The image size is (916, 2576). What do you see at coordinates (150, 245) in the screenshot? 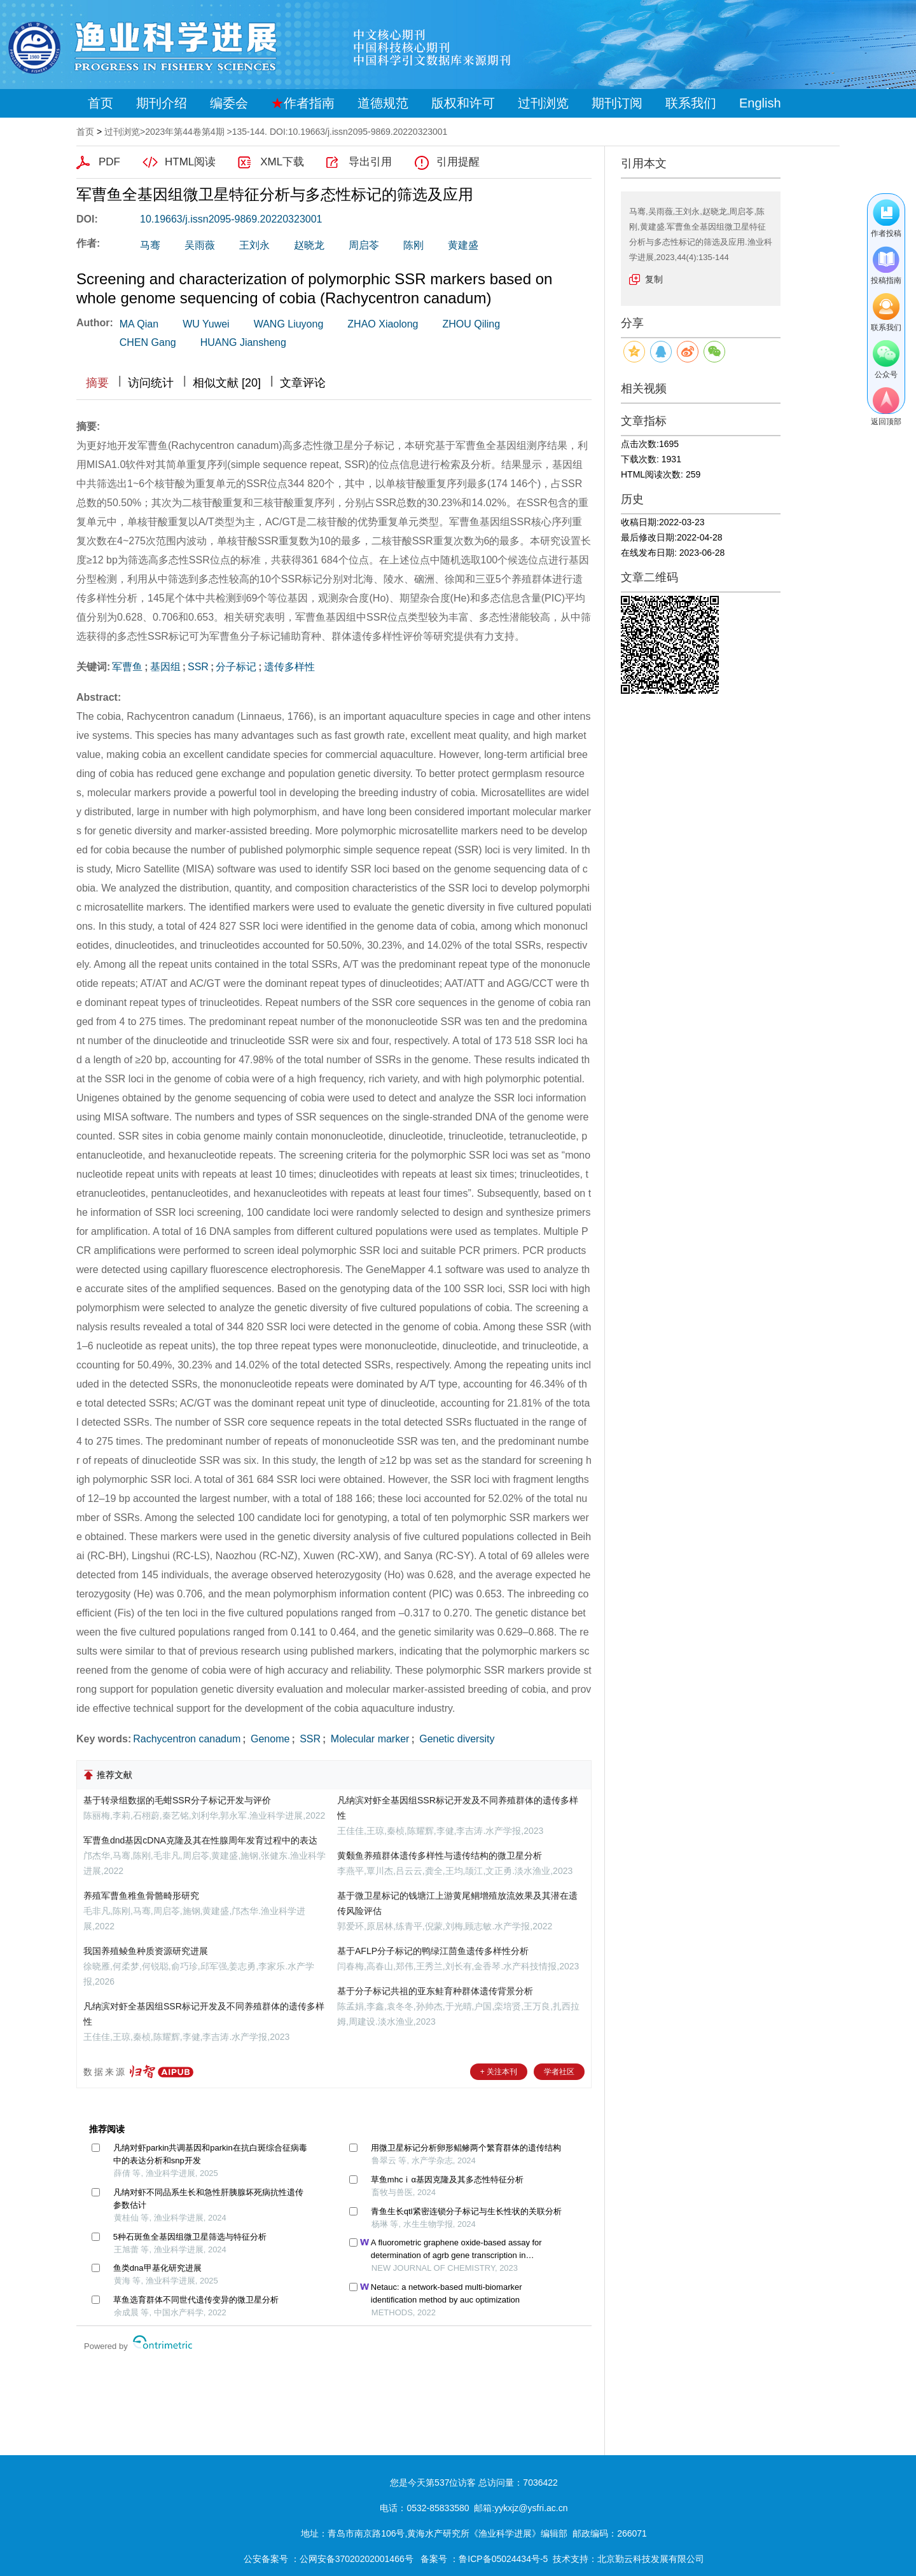
I see `马骞` at bounding box center [150, 245].